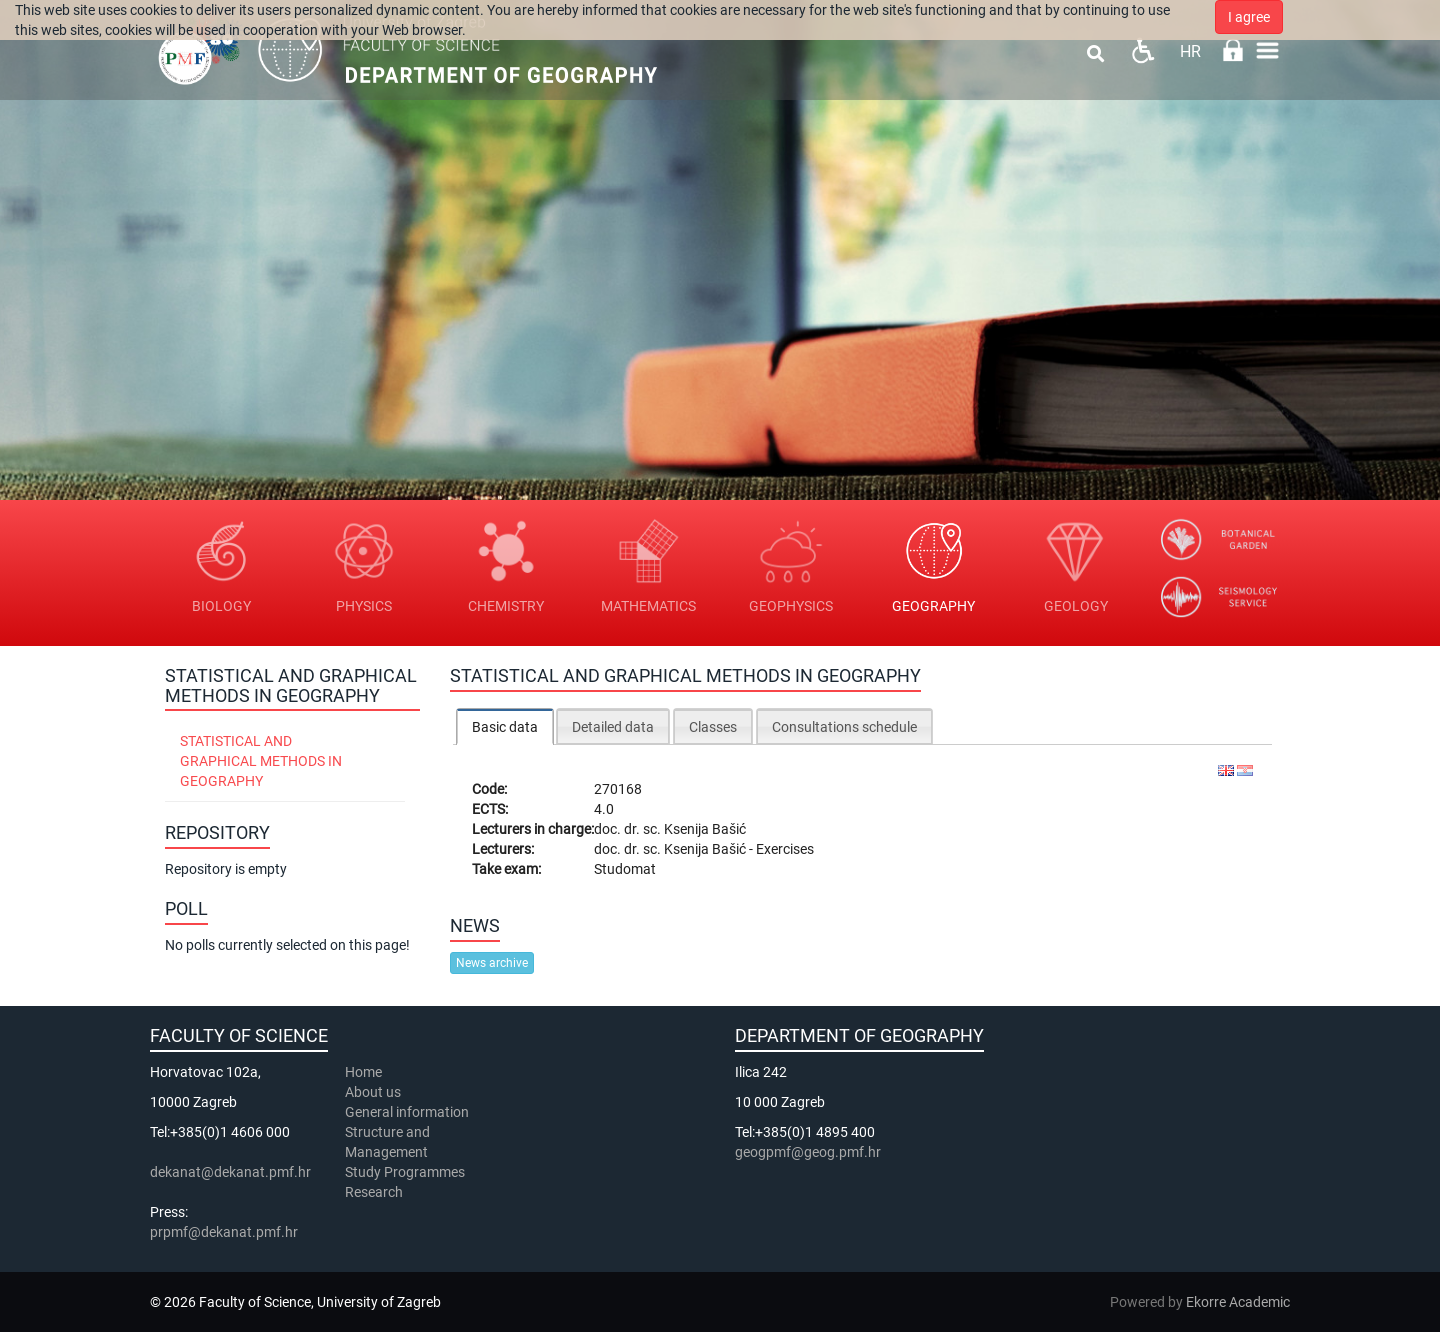 The image size is (1440, 1332). What do you see at coordinates (224, 1232) in the screenshot?
I see `prpmf@dekanat.pmf.hr` at bounding box center [224, 1232].